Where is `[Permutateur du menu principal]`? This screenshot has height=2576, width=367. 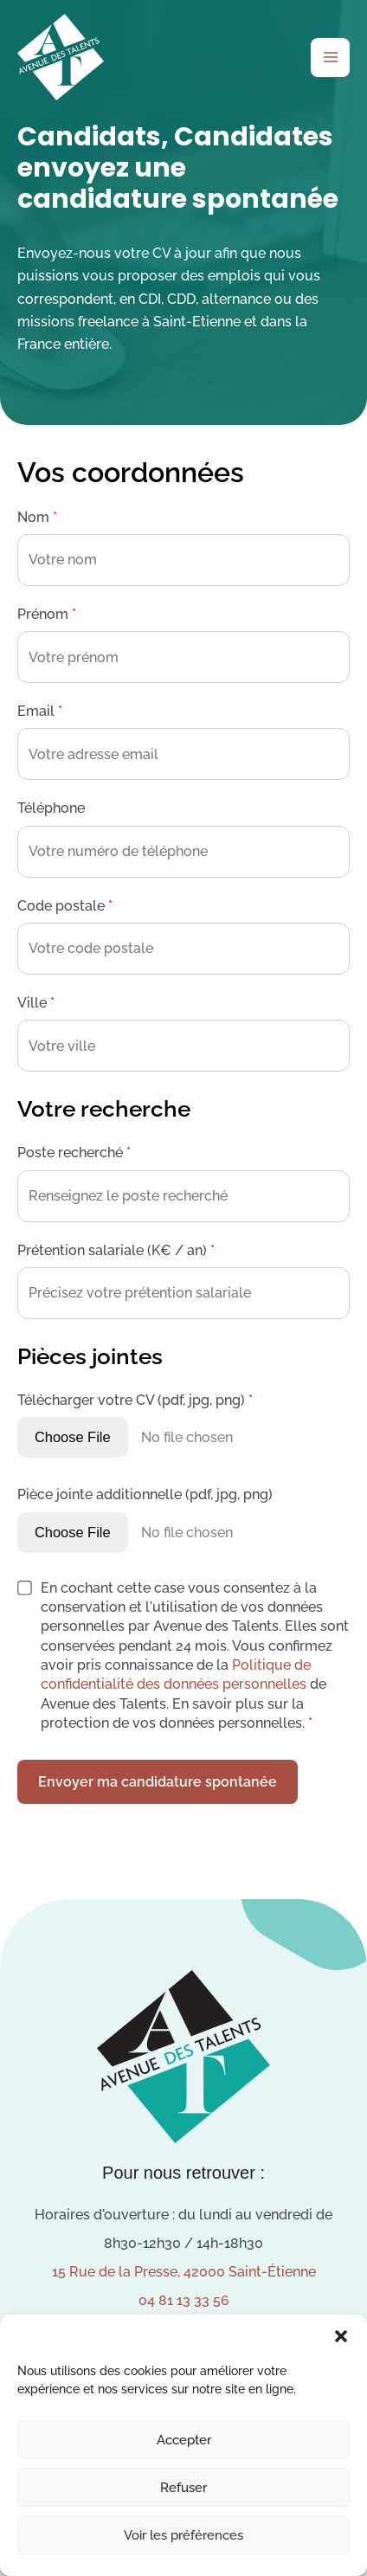
[Permutateur du menu principal] is located at coordinates (330, 57).